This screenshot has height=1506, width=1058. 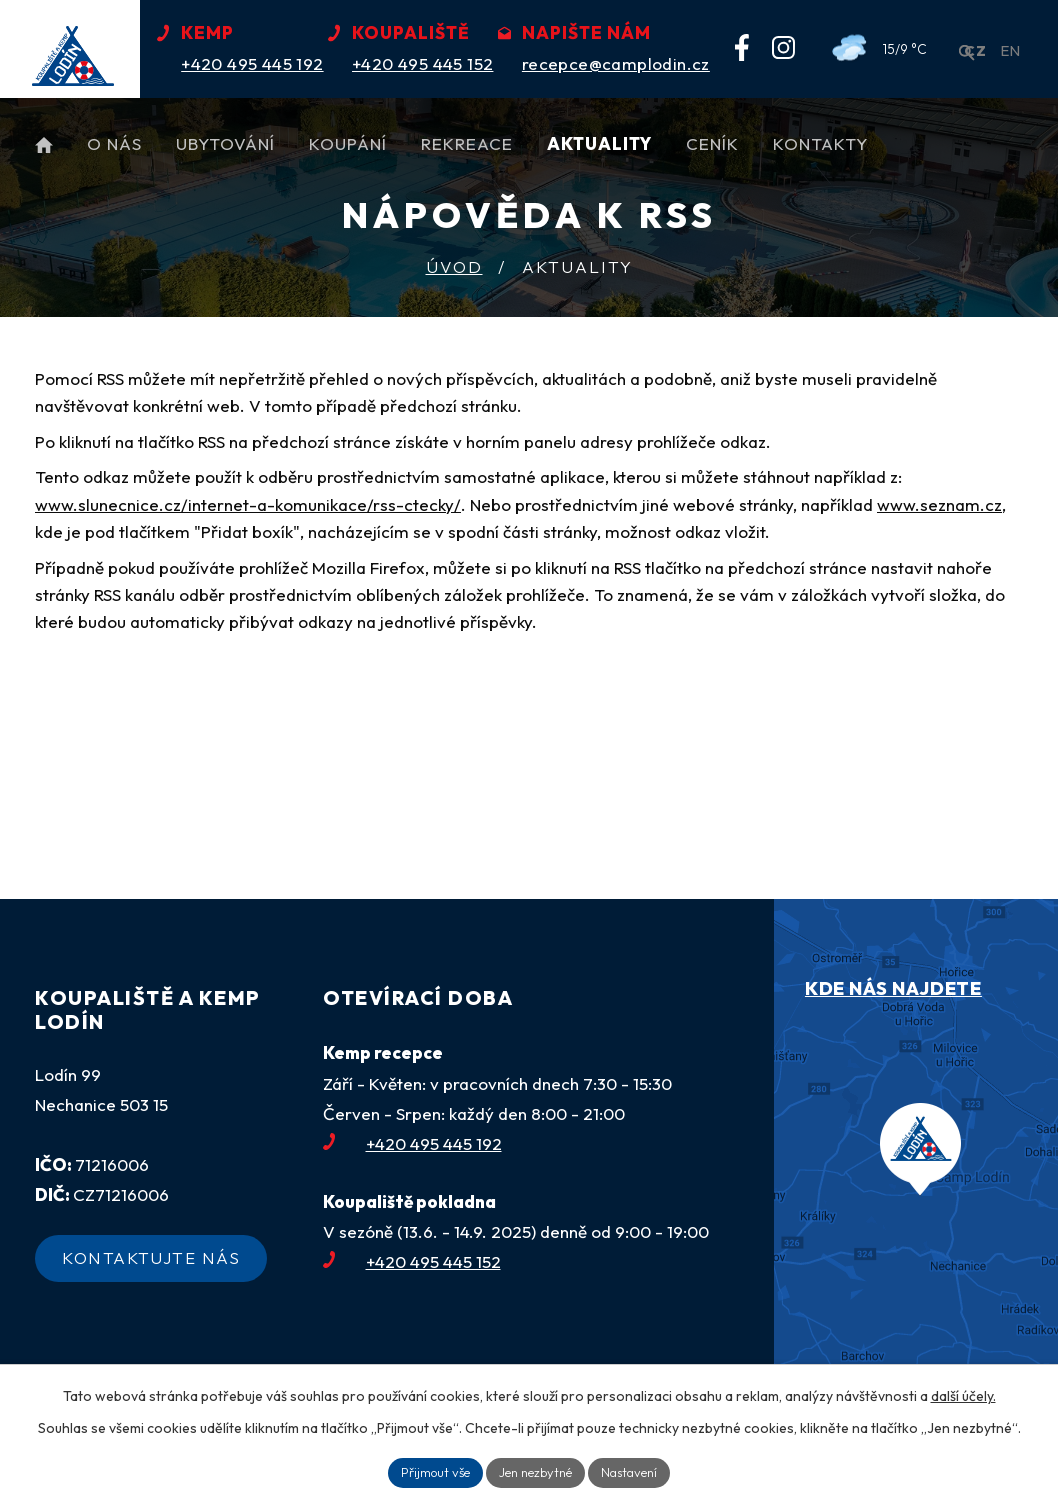 What do you see at coordinates (639, 1471) in the screenshot?
I see `Nastavení [Otevřít nastavení cookies]` at bounding box center [639, 1471].